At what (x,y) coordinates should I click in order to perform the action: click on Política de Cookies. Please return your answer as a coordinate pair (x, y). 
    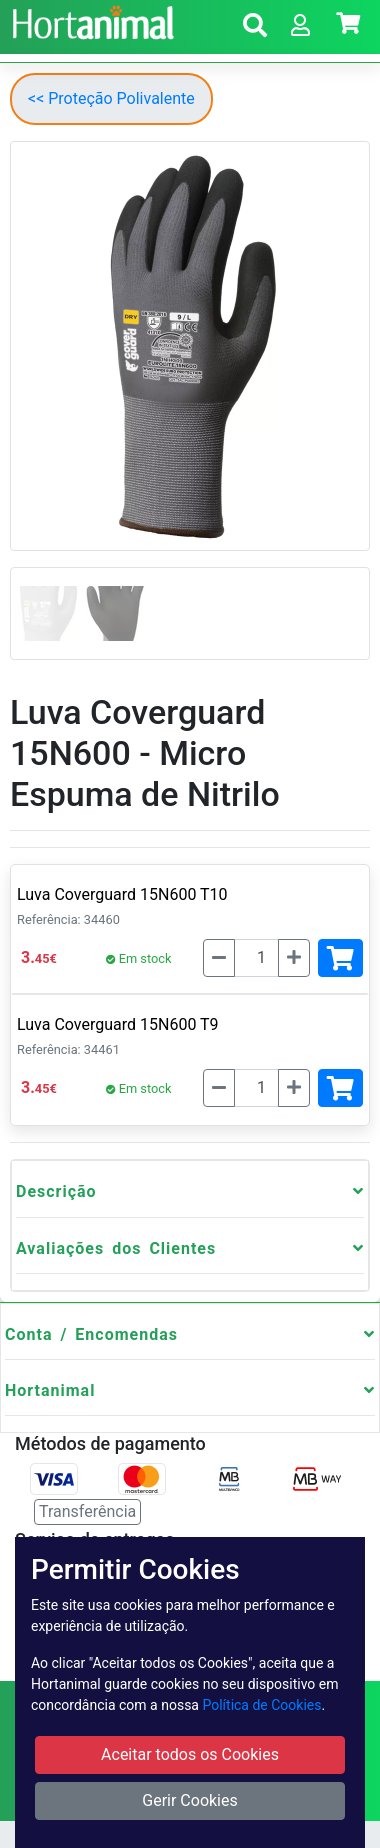
    Looking at the image, I should click on (261, 1705).